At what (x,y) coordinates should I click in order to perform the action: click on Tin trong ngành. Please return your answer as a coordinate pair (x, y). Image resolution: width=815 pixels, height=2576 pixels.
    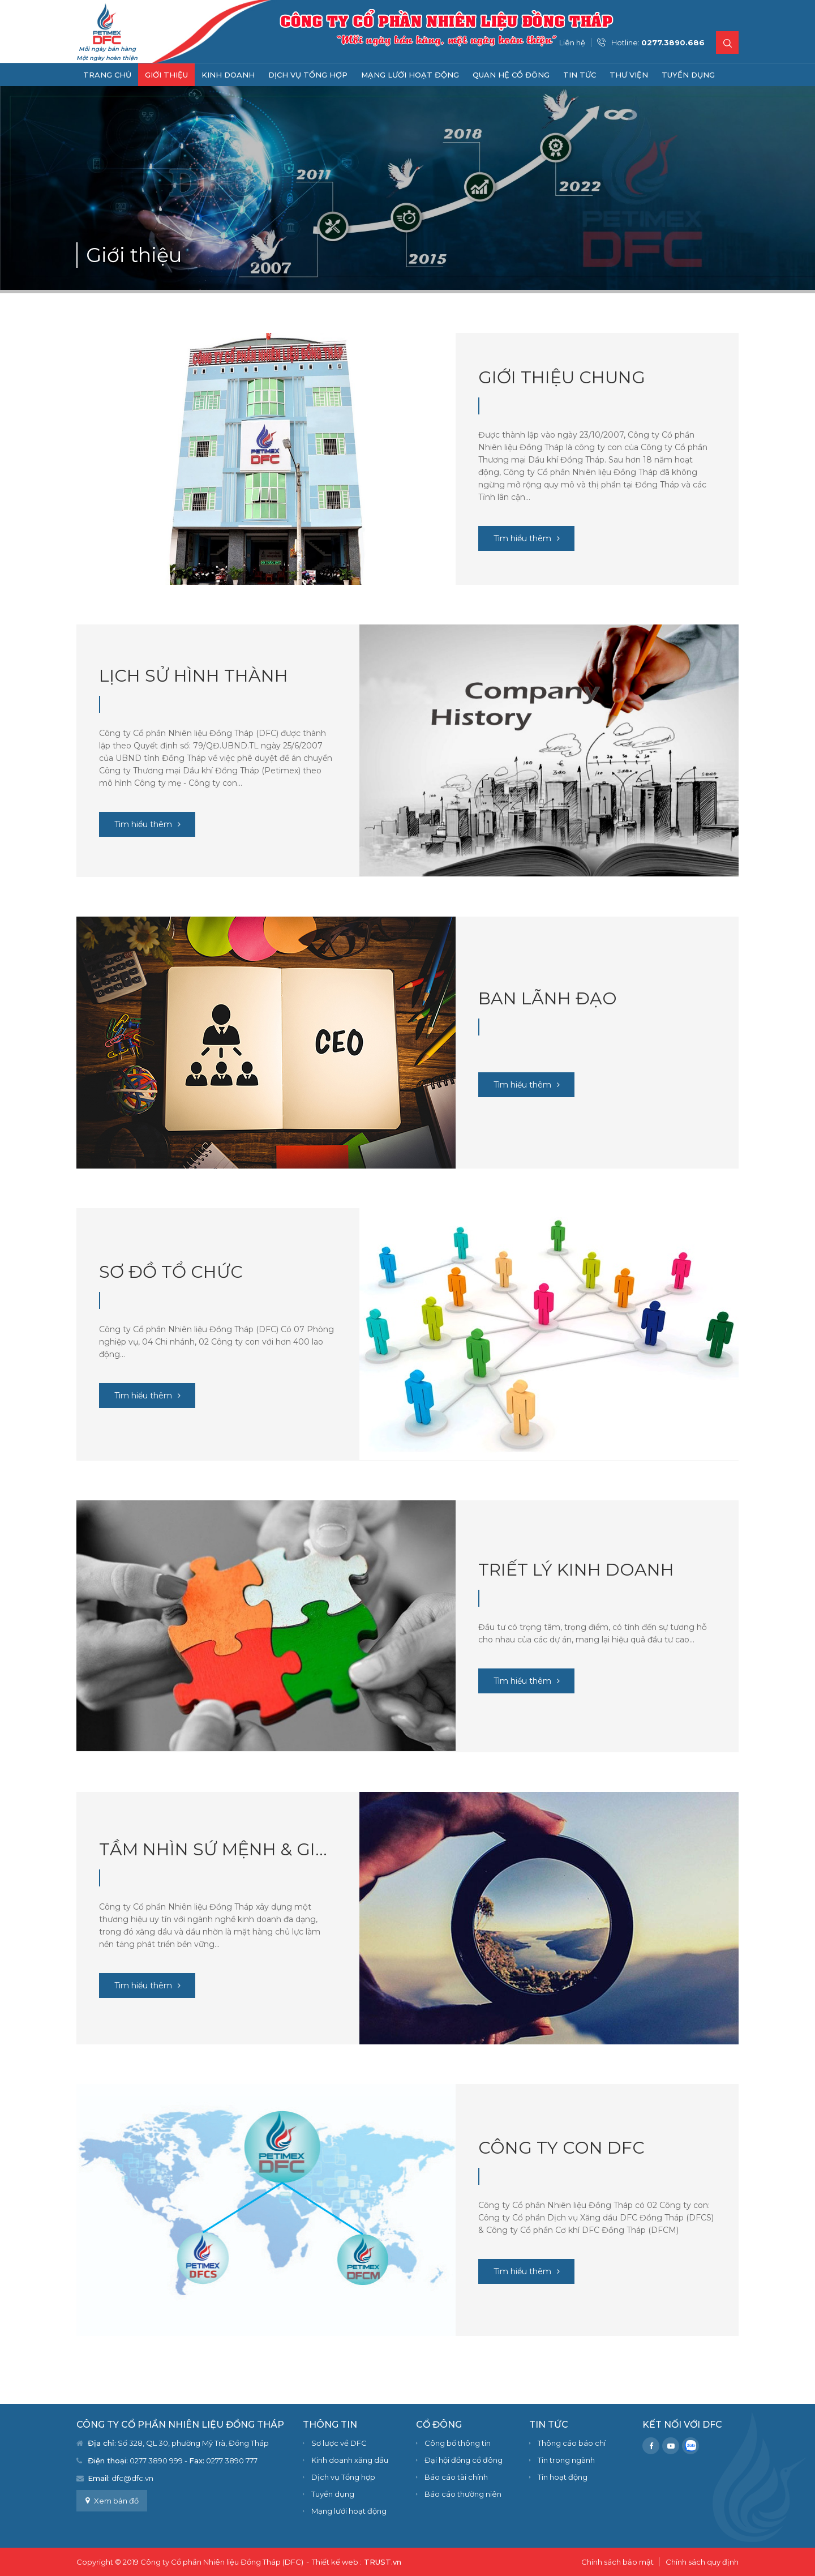
    Looking at the image, I should click on (566, 2459).